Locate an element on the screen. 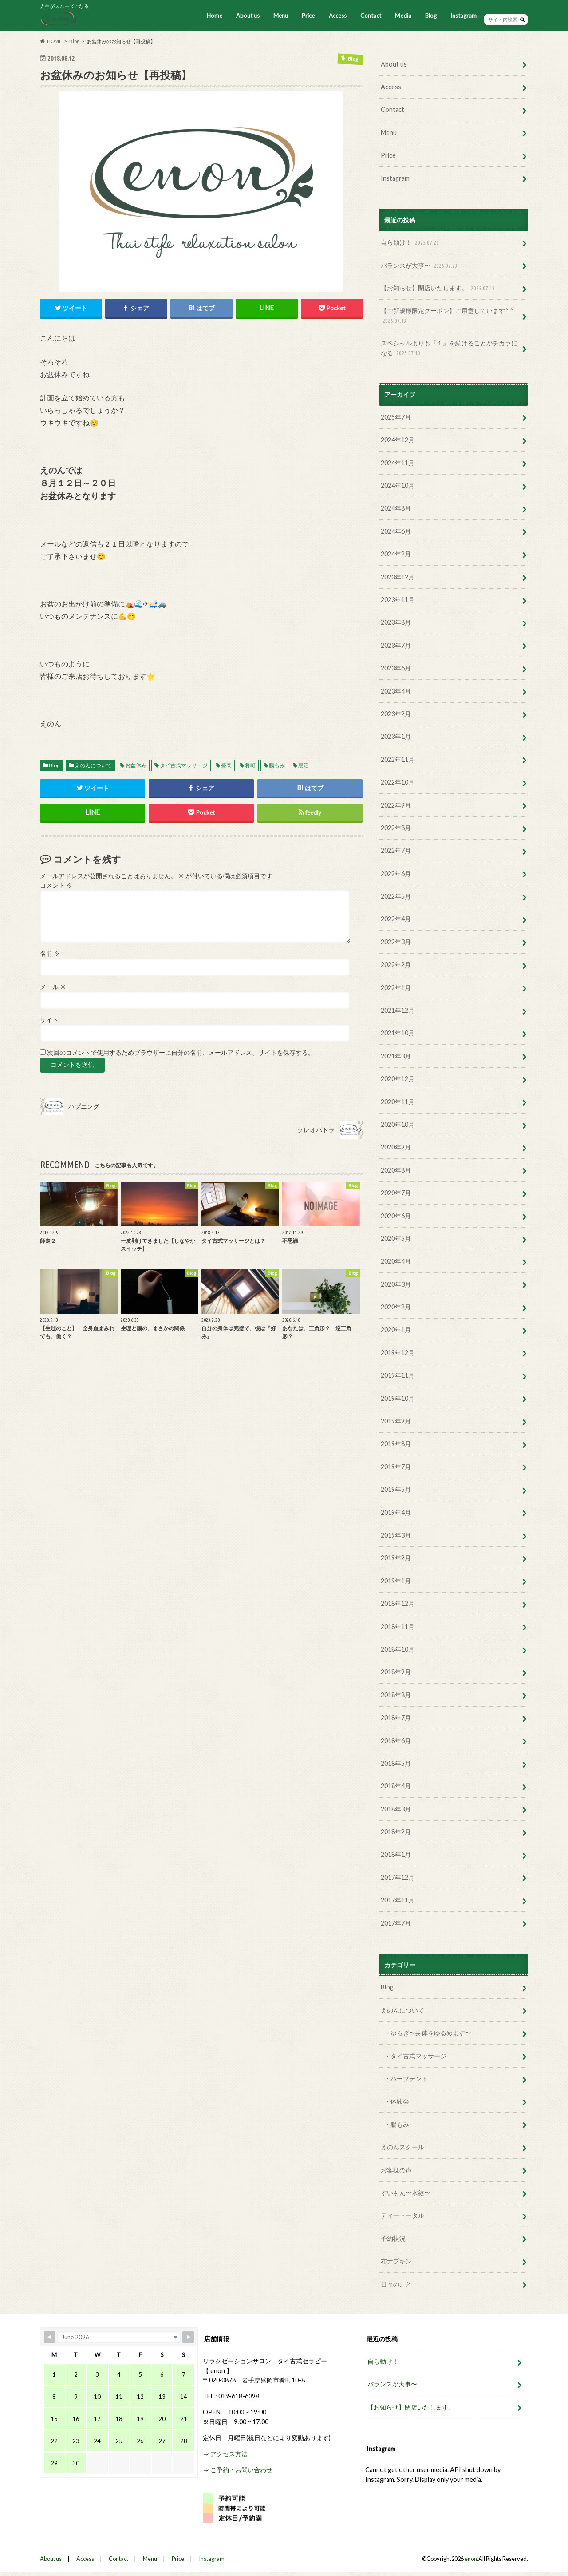 The image size is (568, 2576). えのんスクール is located at coordinates (402, 2147).